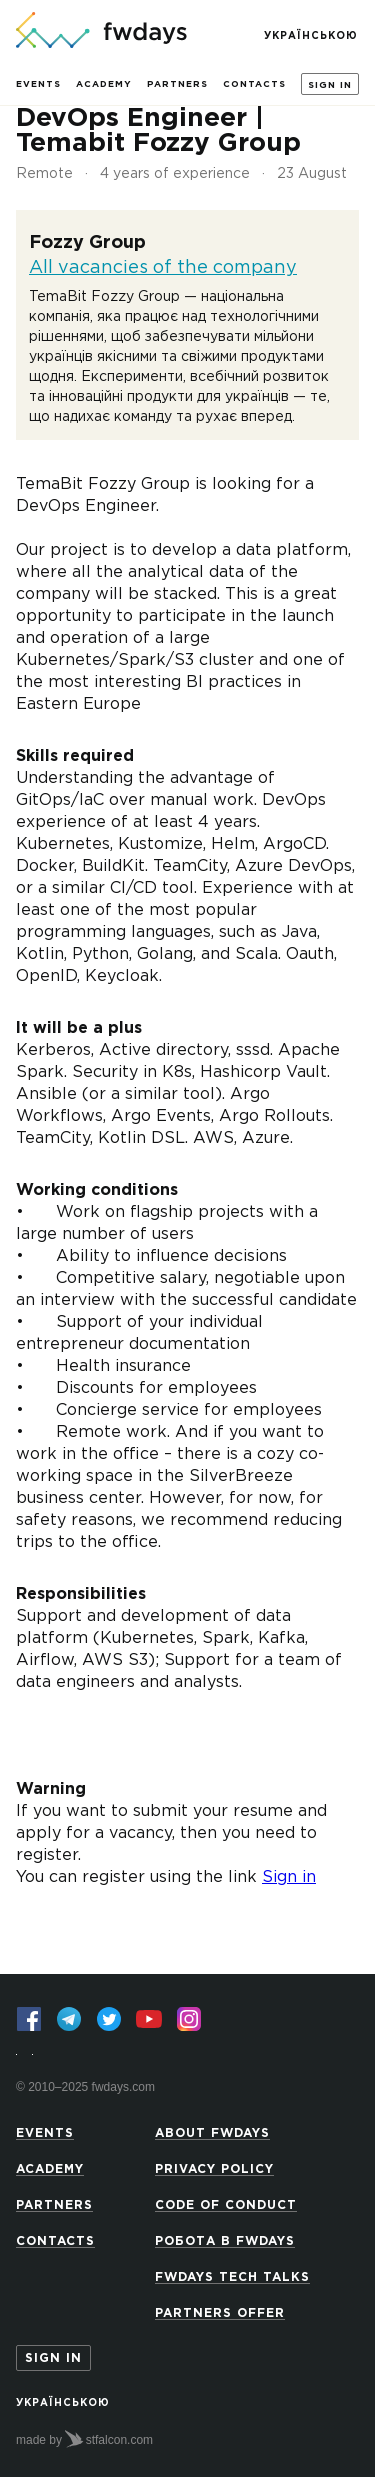  What do you see at coordinates (232, 2277) in the screenshot?
I see `Fwdays Tech Talks` at bounding box center [232, 2277].